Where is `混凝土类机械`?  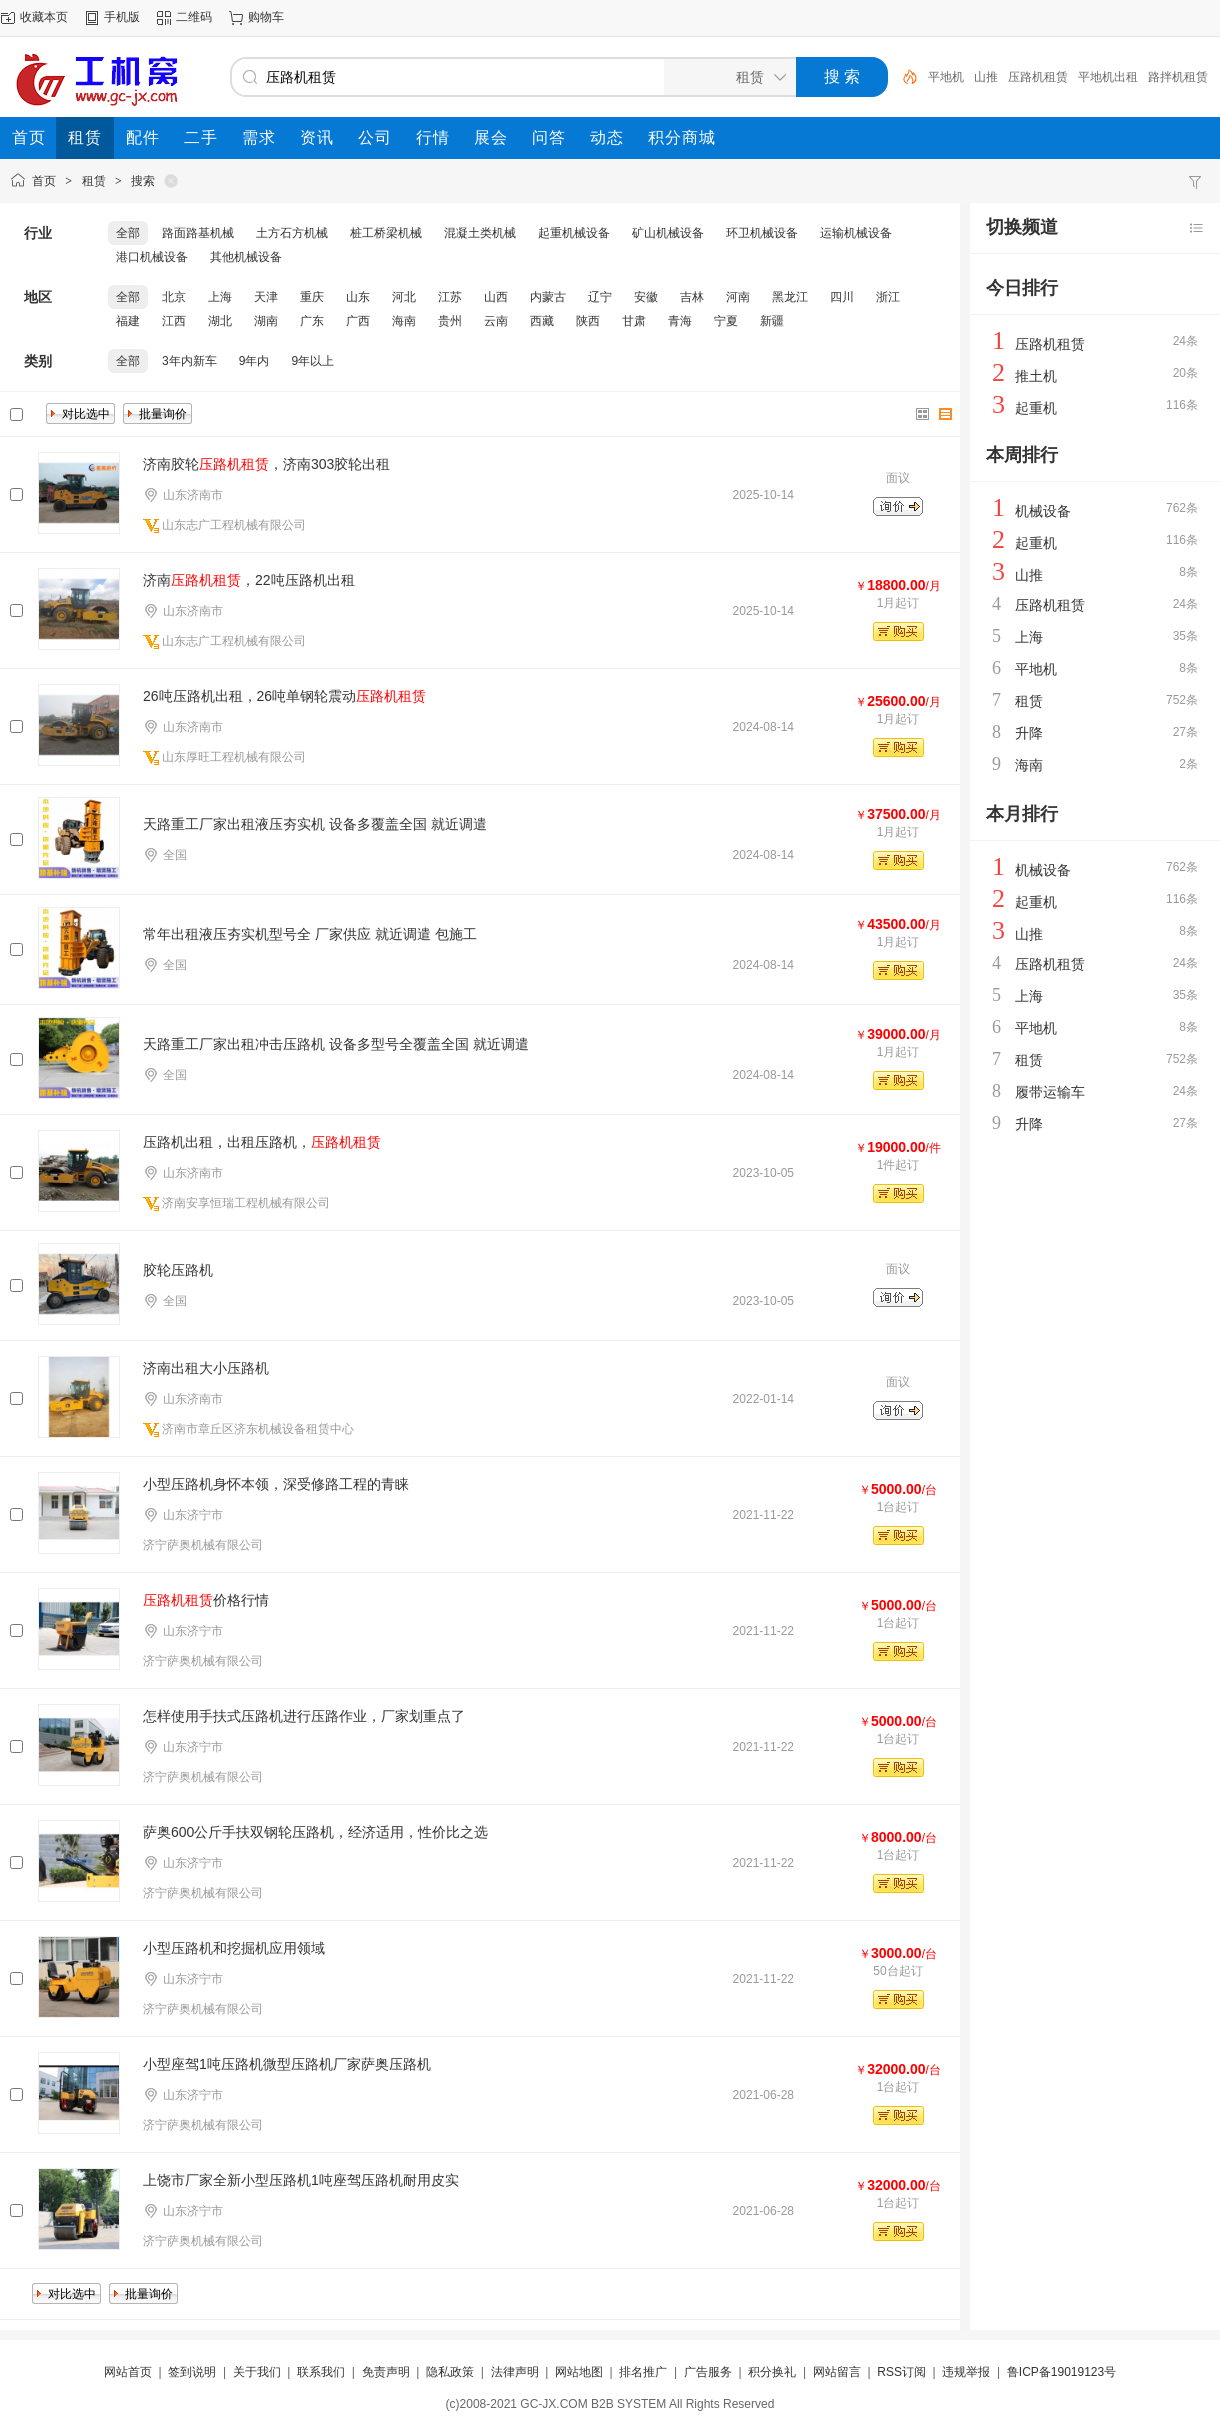
混凝土类机械 is located at coordinates (480, 233).